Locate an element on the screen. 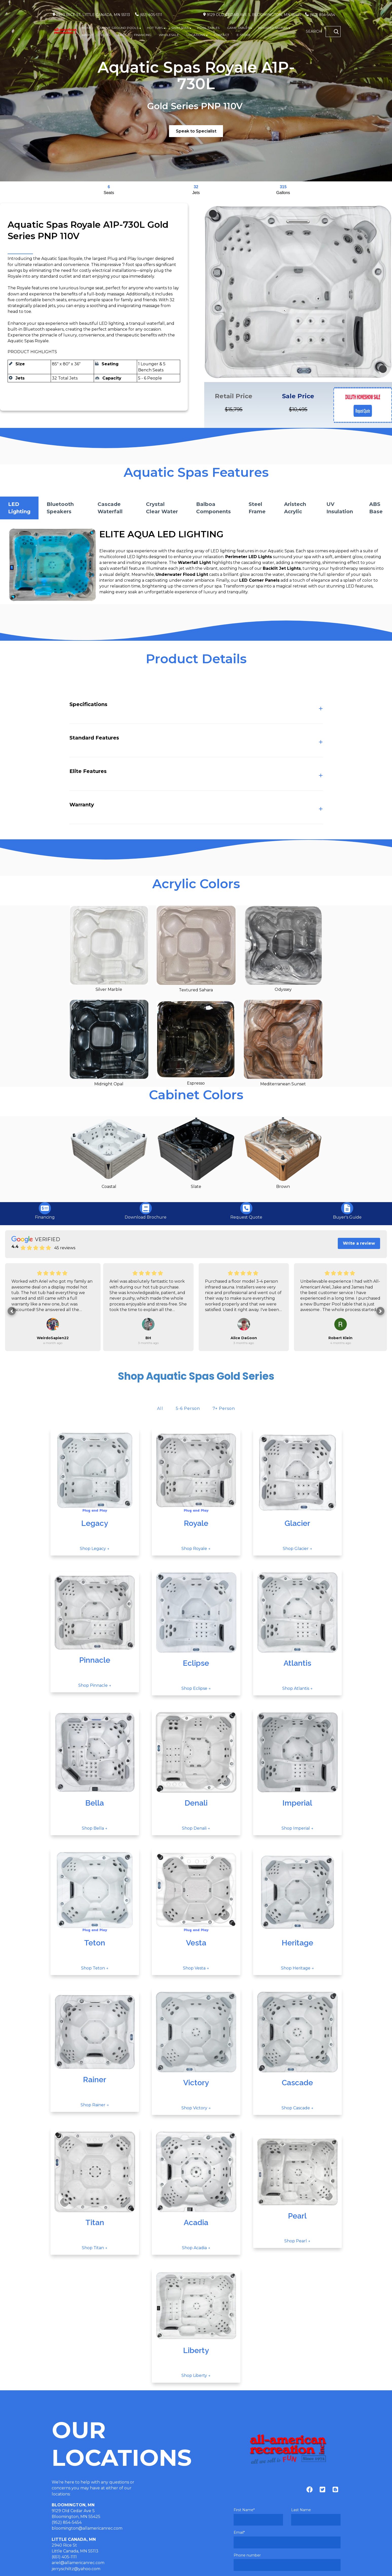 The image size is (392, 2576). ariel@allamericanrec.com is located at coordinates (78, 2563).